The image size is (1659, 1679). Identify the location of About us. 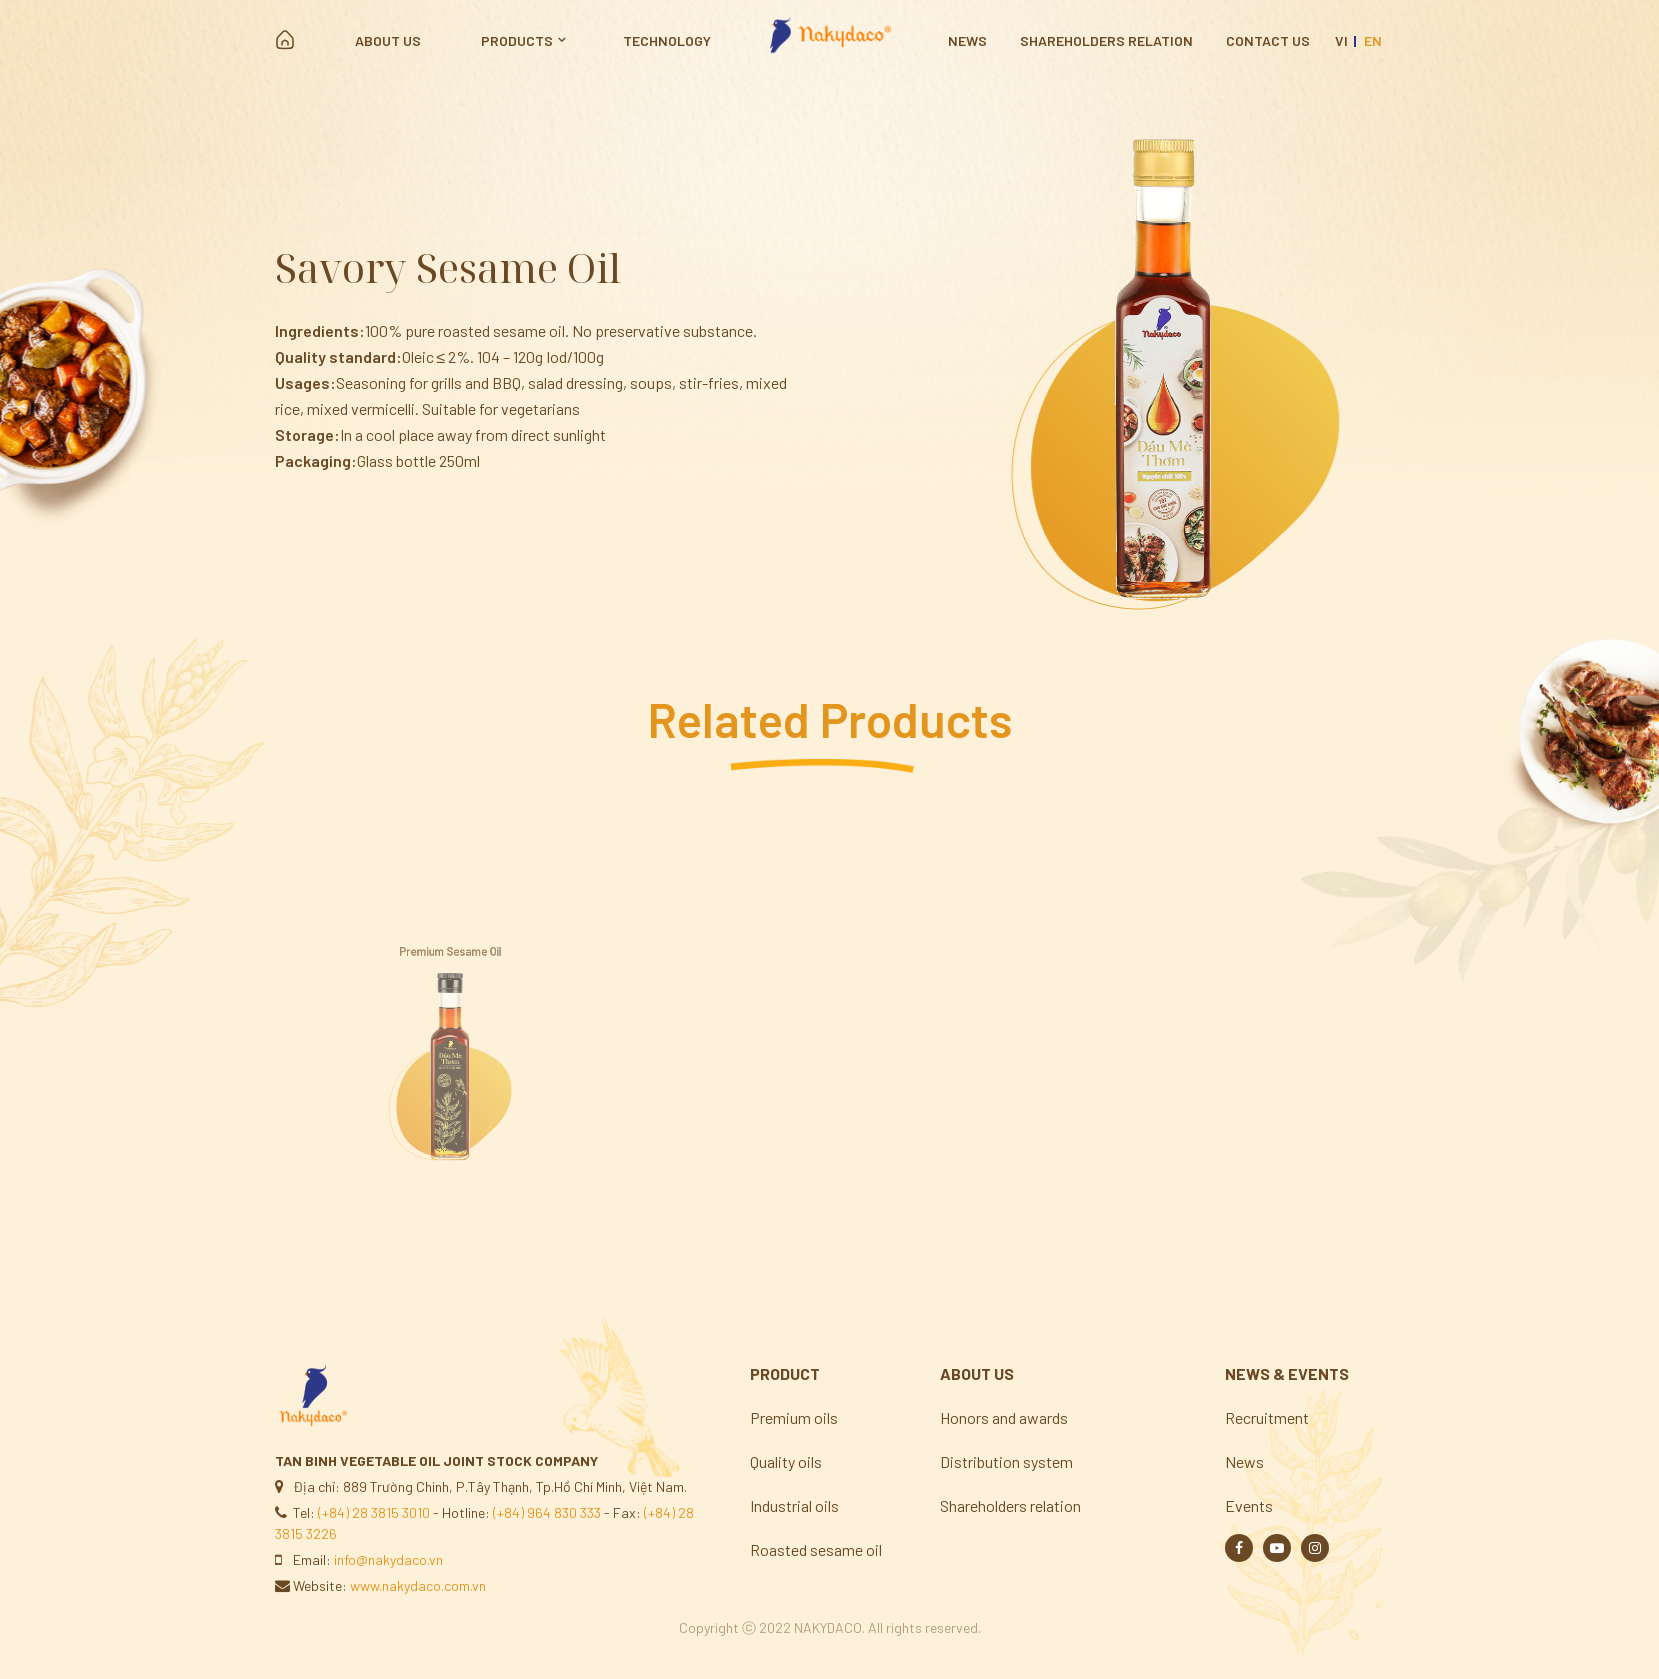
(388, 40).